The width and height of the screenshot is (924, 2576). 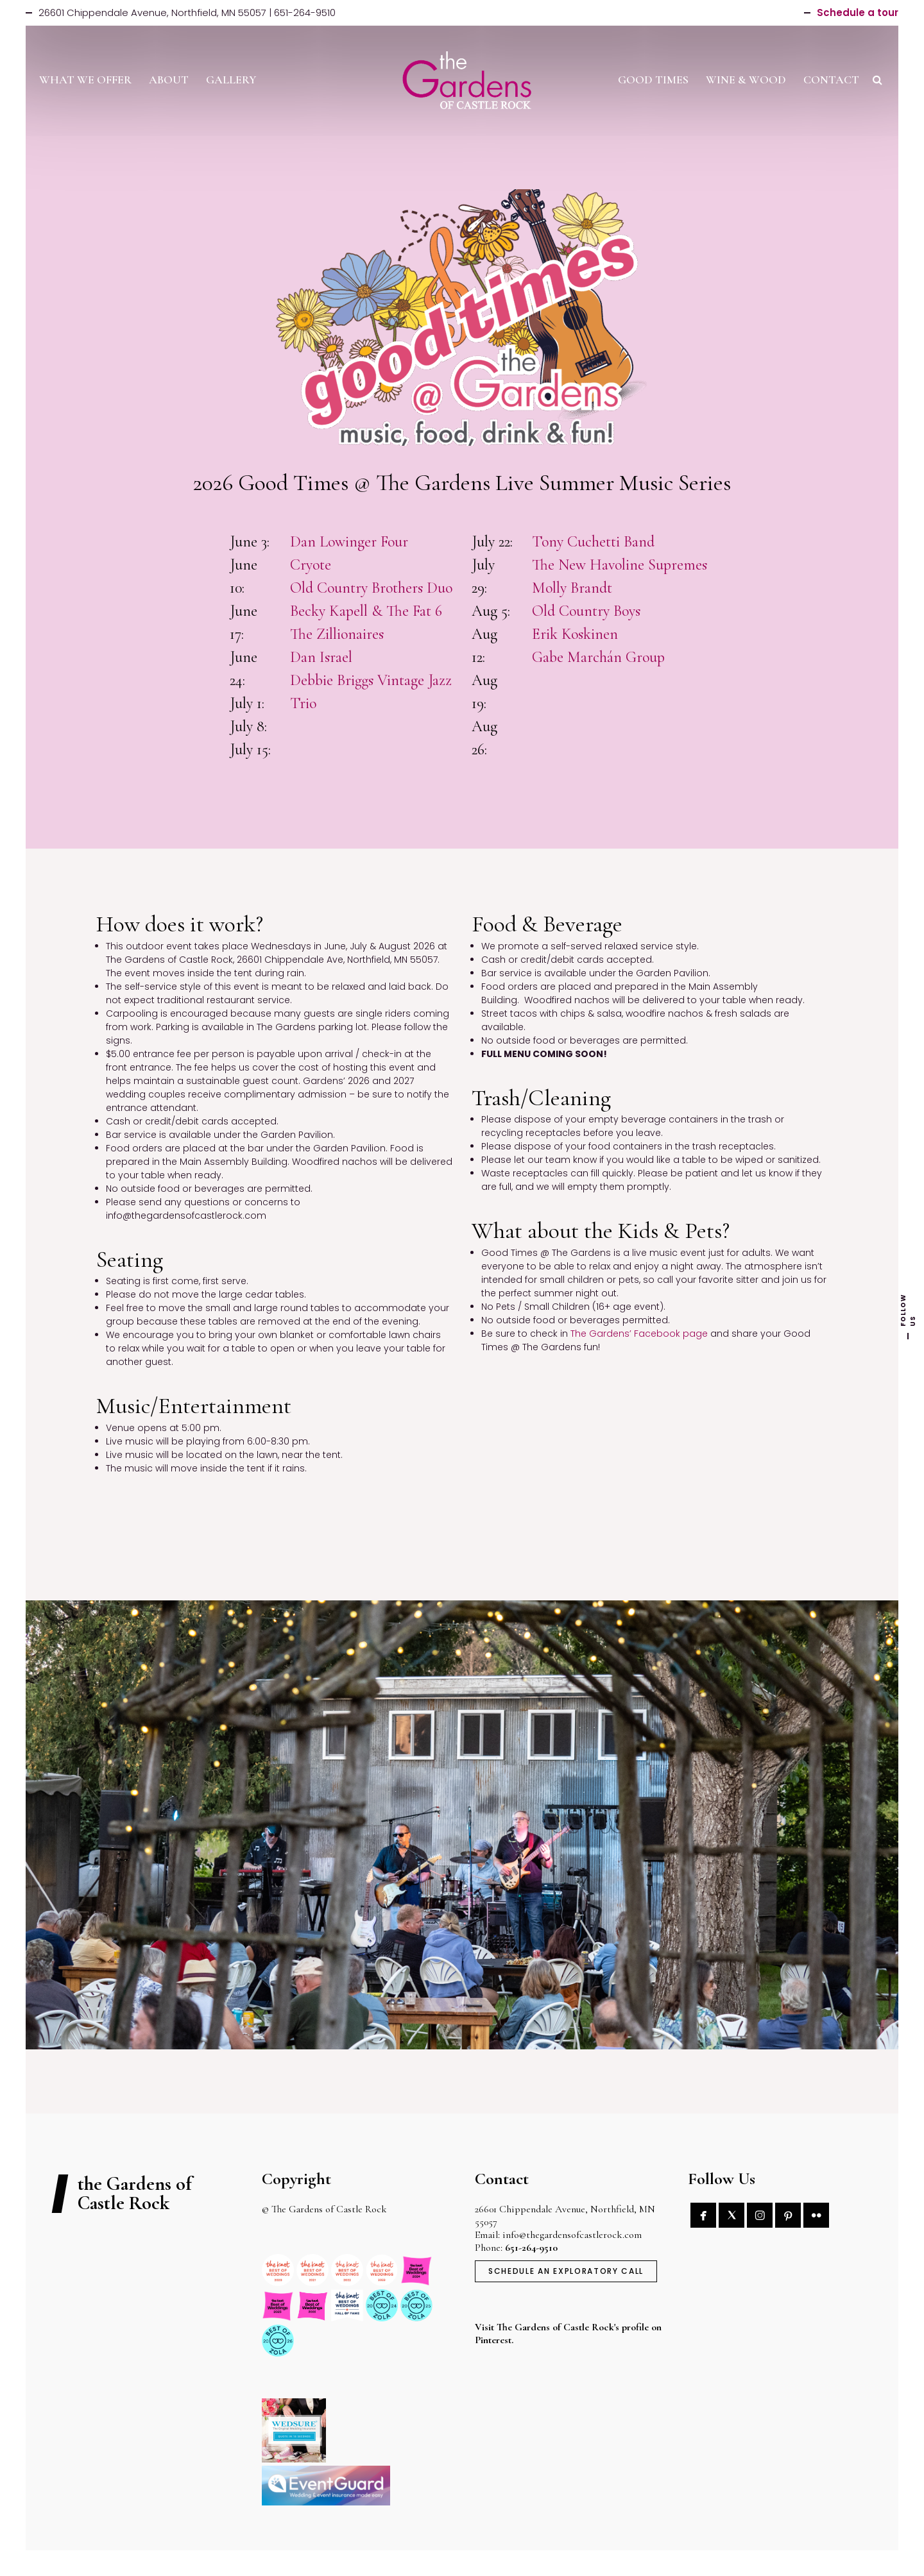 What do you see at coordinates (366, 611) in the screenshot?
I see `Becky Kapell & The Fat 6` at bounding box center [366, 611].